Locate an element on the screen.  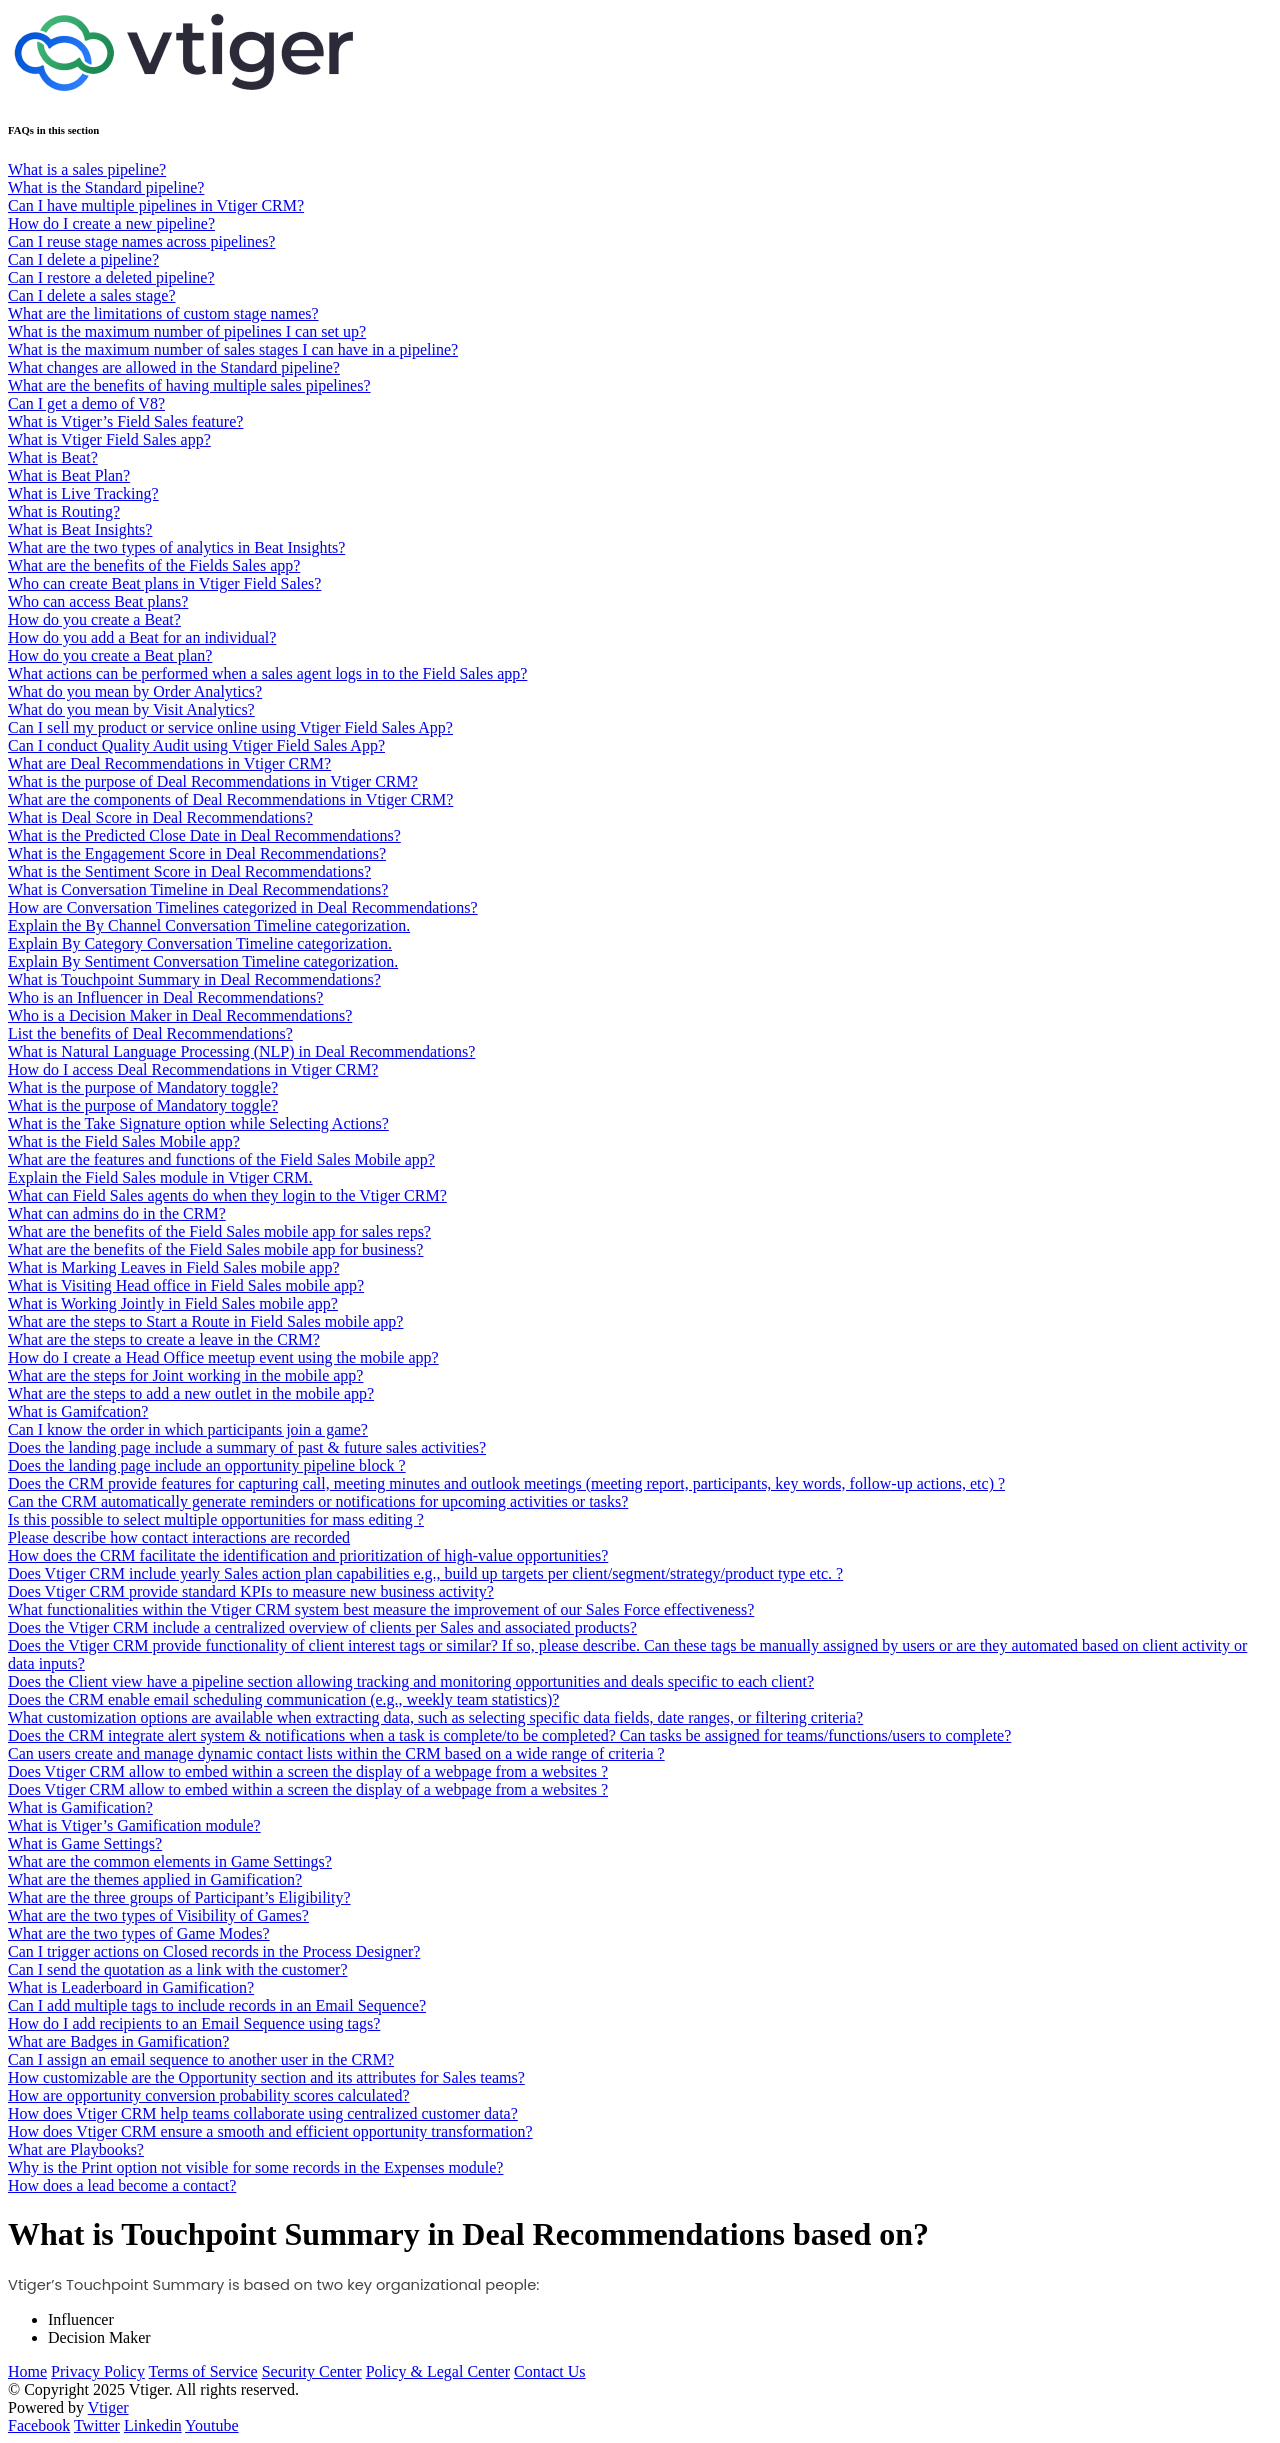
Facebook is located at coordinates (39, 2425).